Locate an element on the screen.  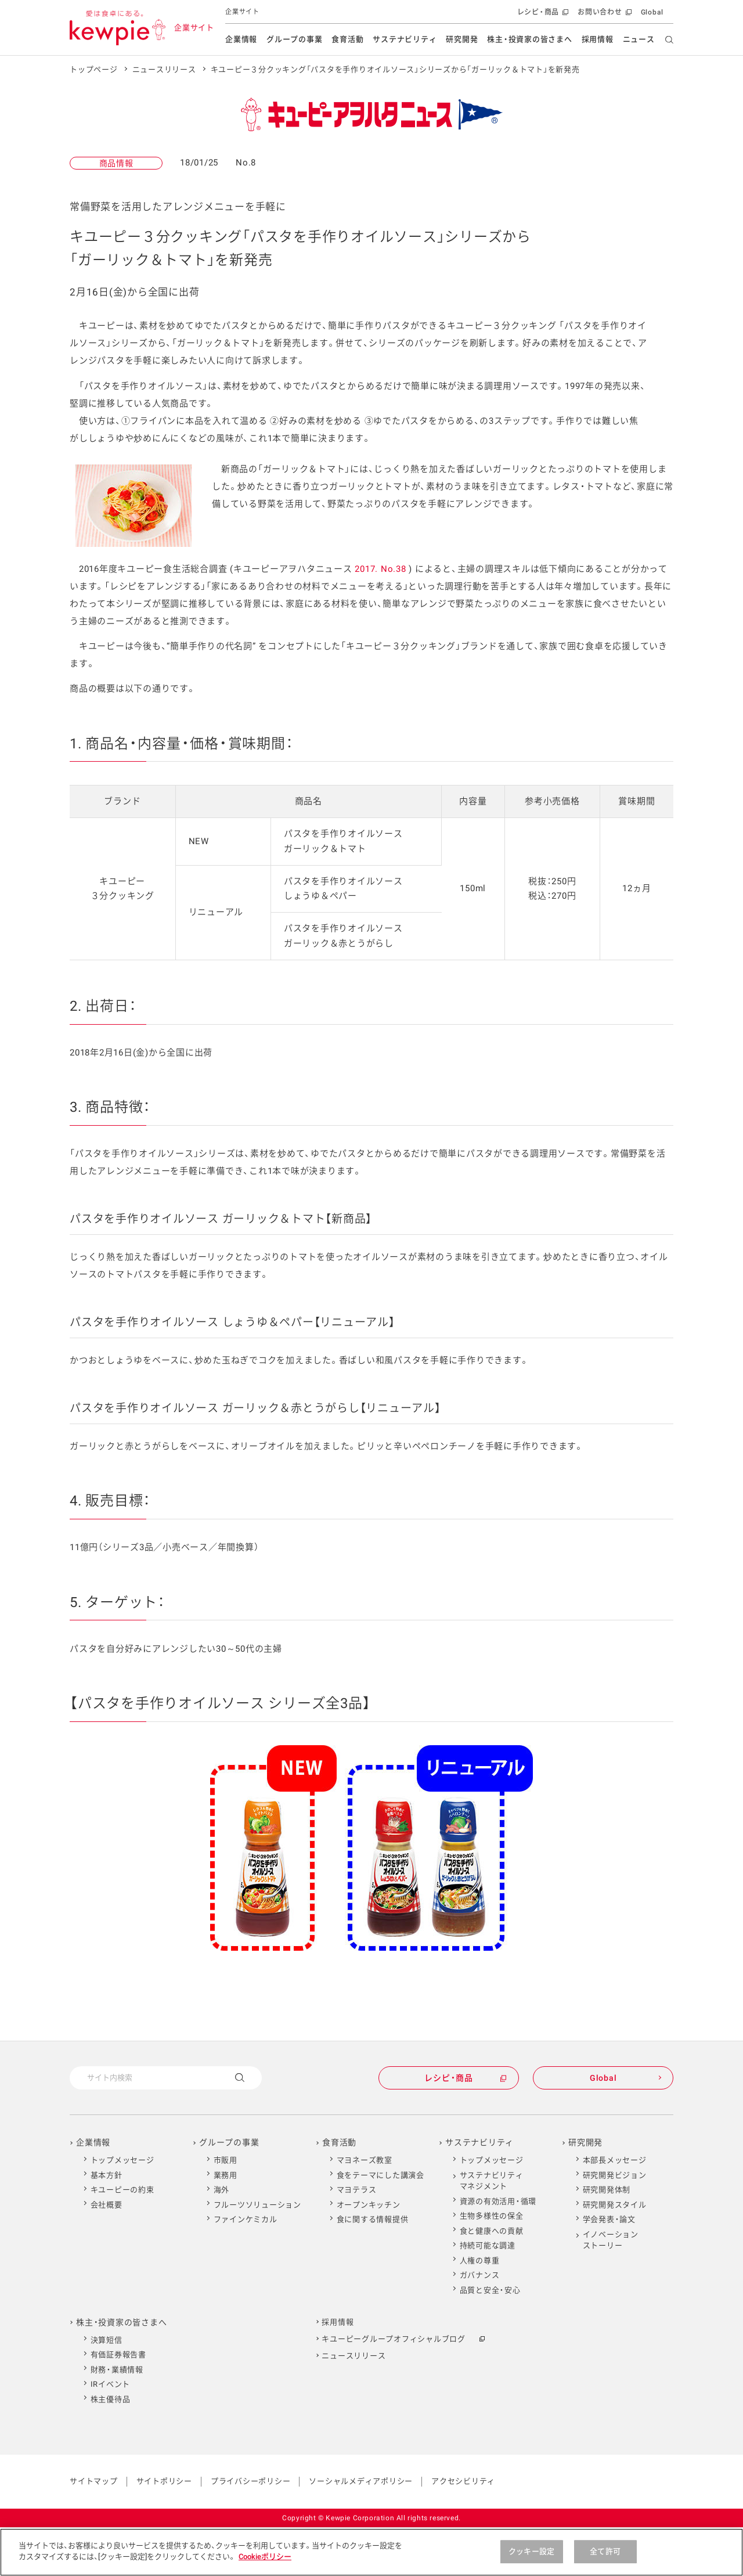
マヨネーズ教室 is located at coordinates (364, 2160).